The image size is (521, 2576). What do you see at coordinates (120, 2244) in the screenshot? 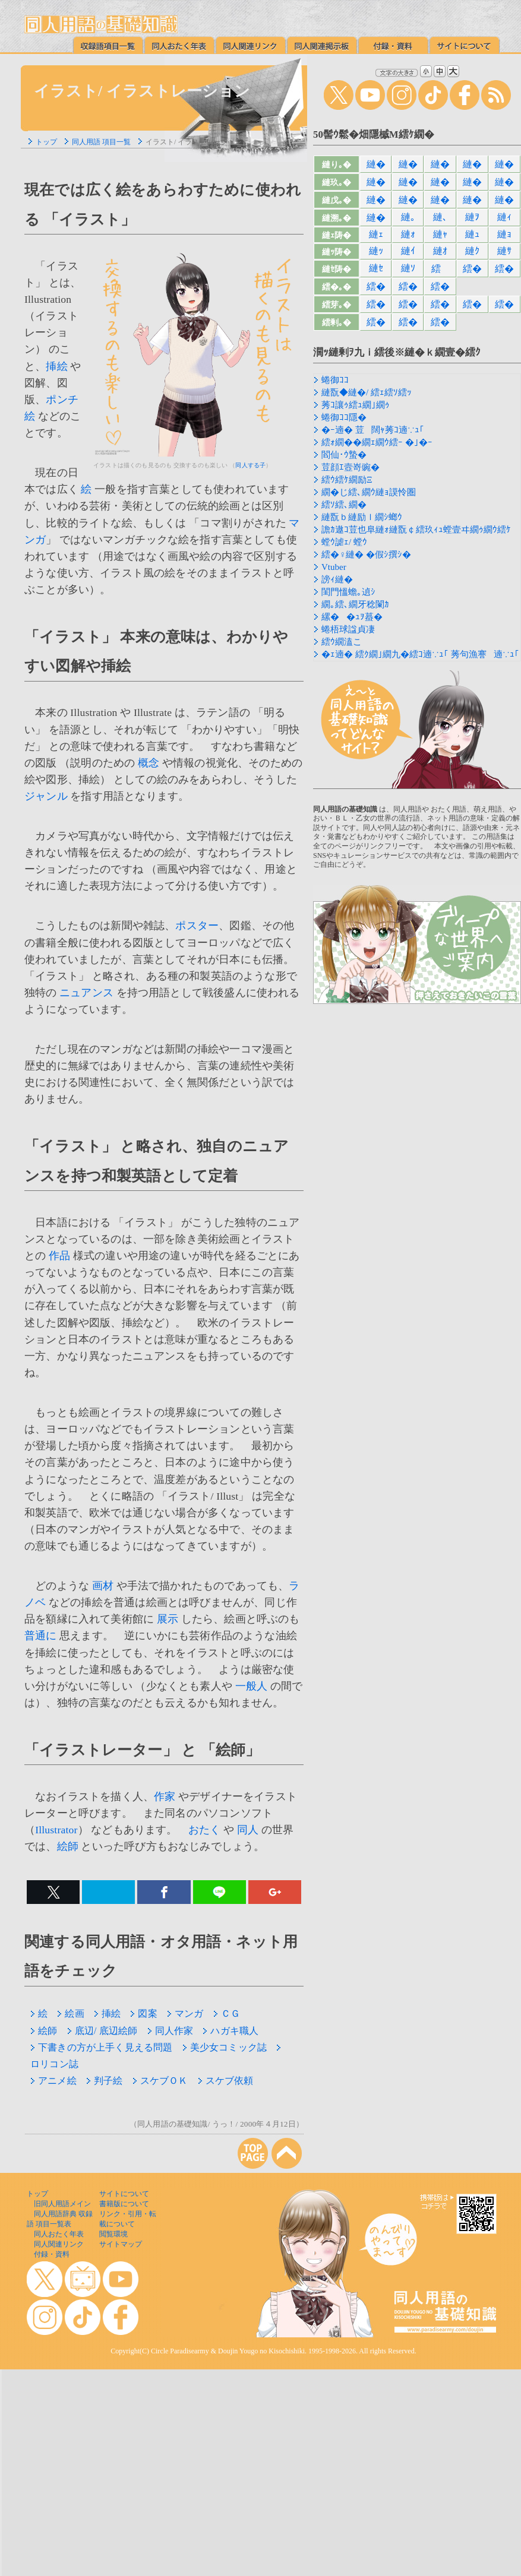
I see `サイトマップ` at bounding box center [120, 2244].